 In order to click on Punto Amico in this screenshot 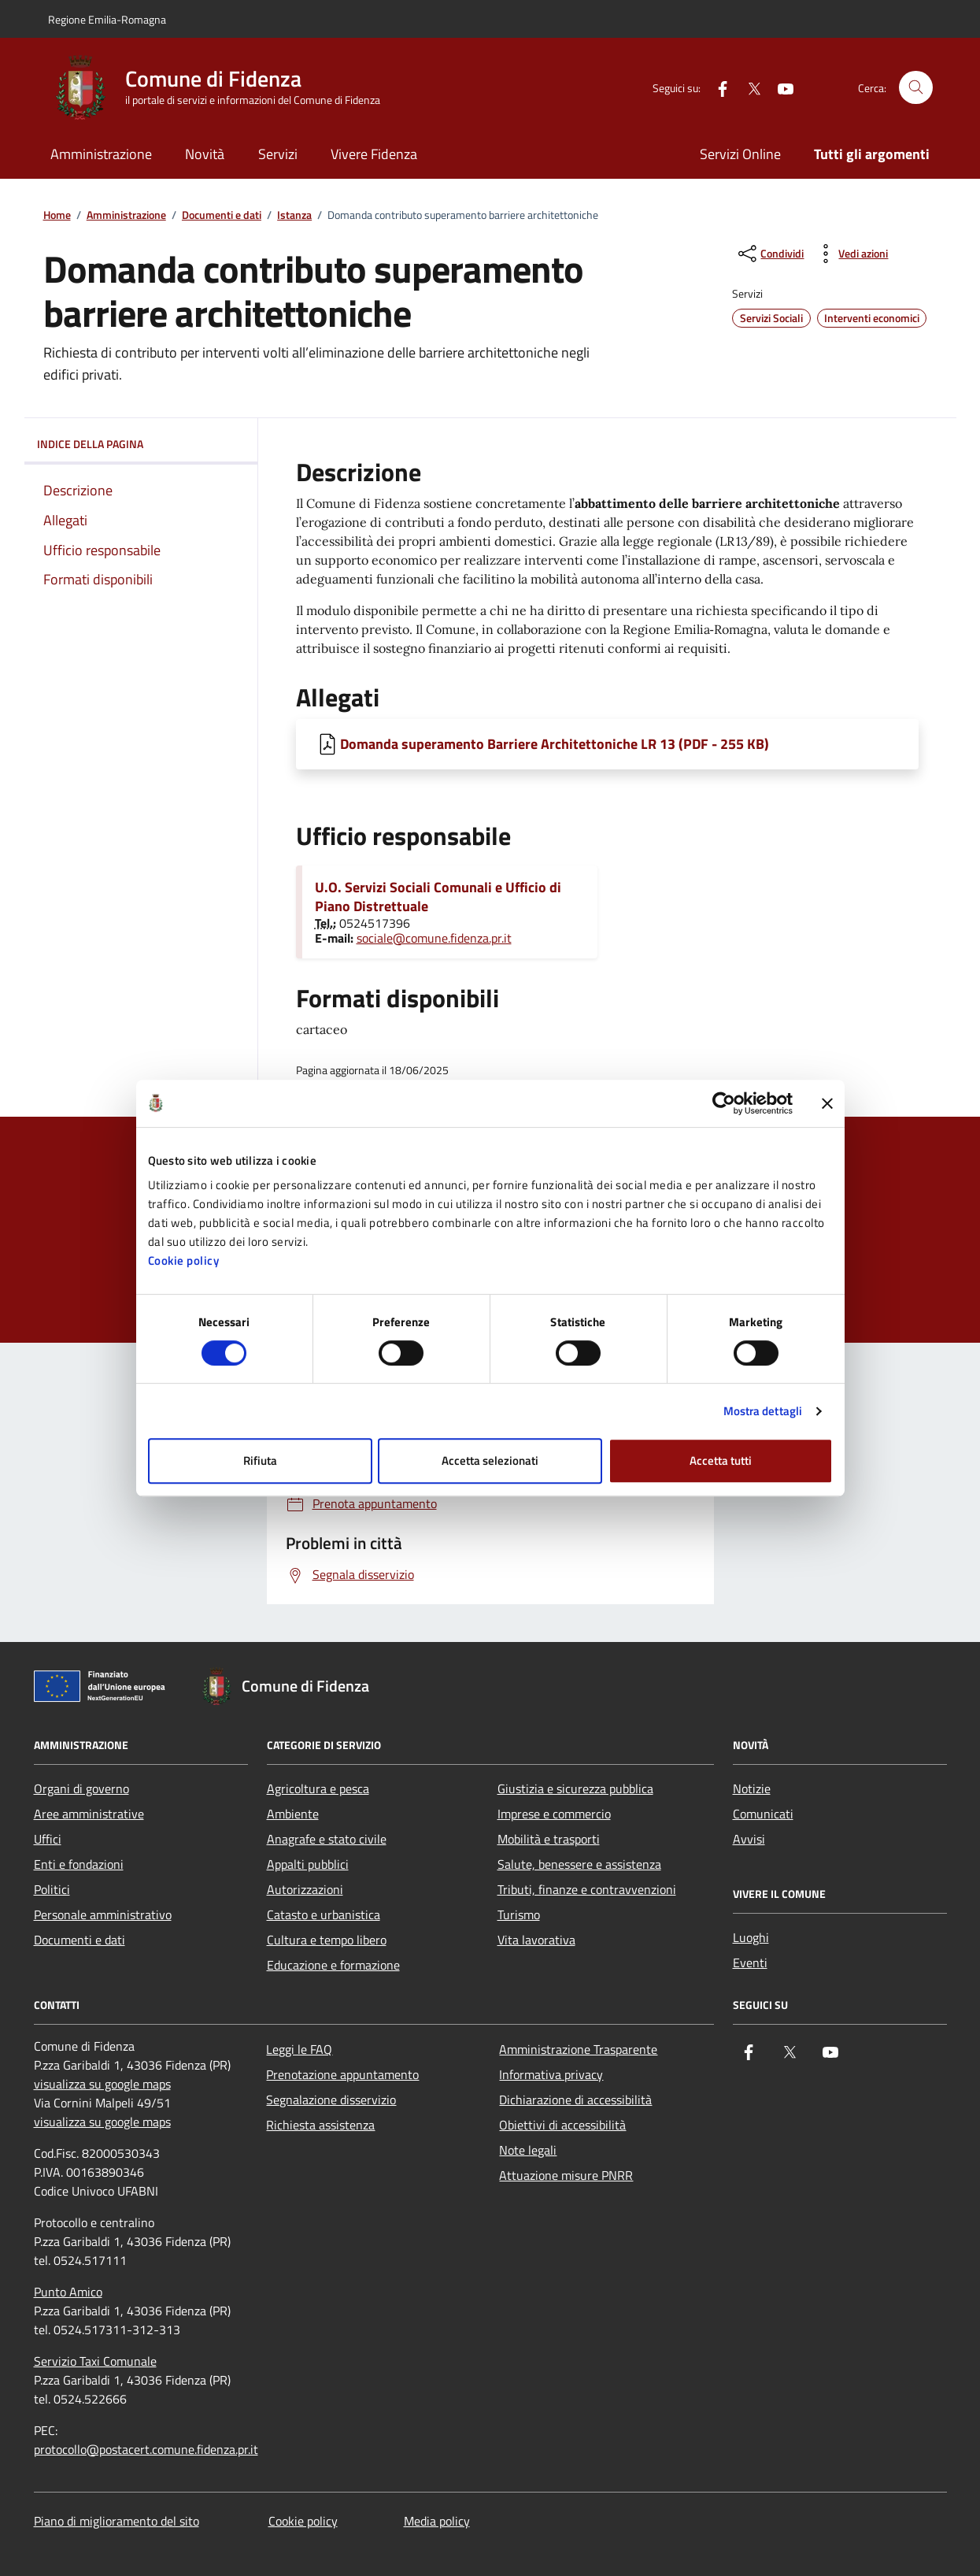, I will do `click(68, 2291)`.